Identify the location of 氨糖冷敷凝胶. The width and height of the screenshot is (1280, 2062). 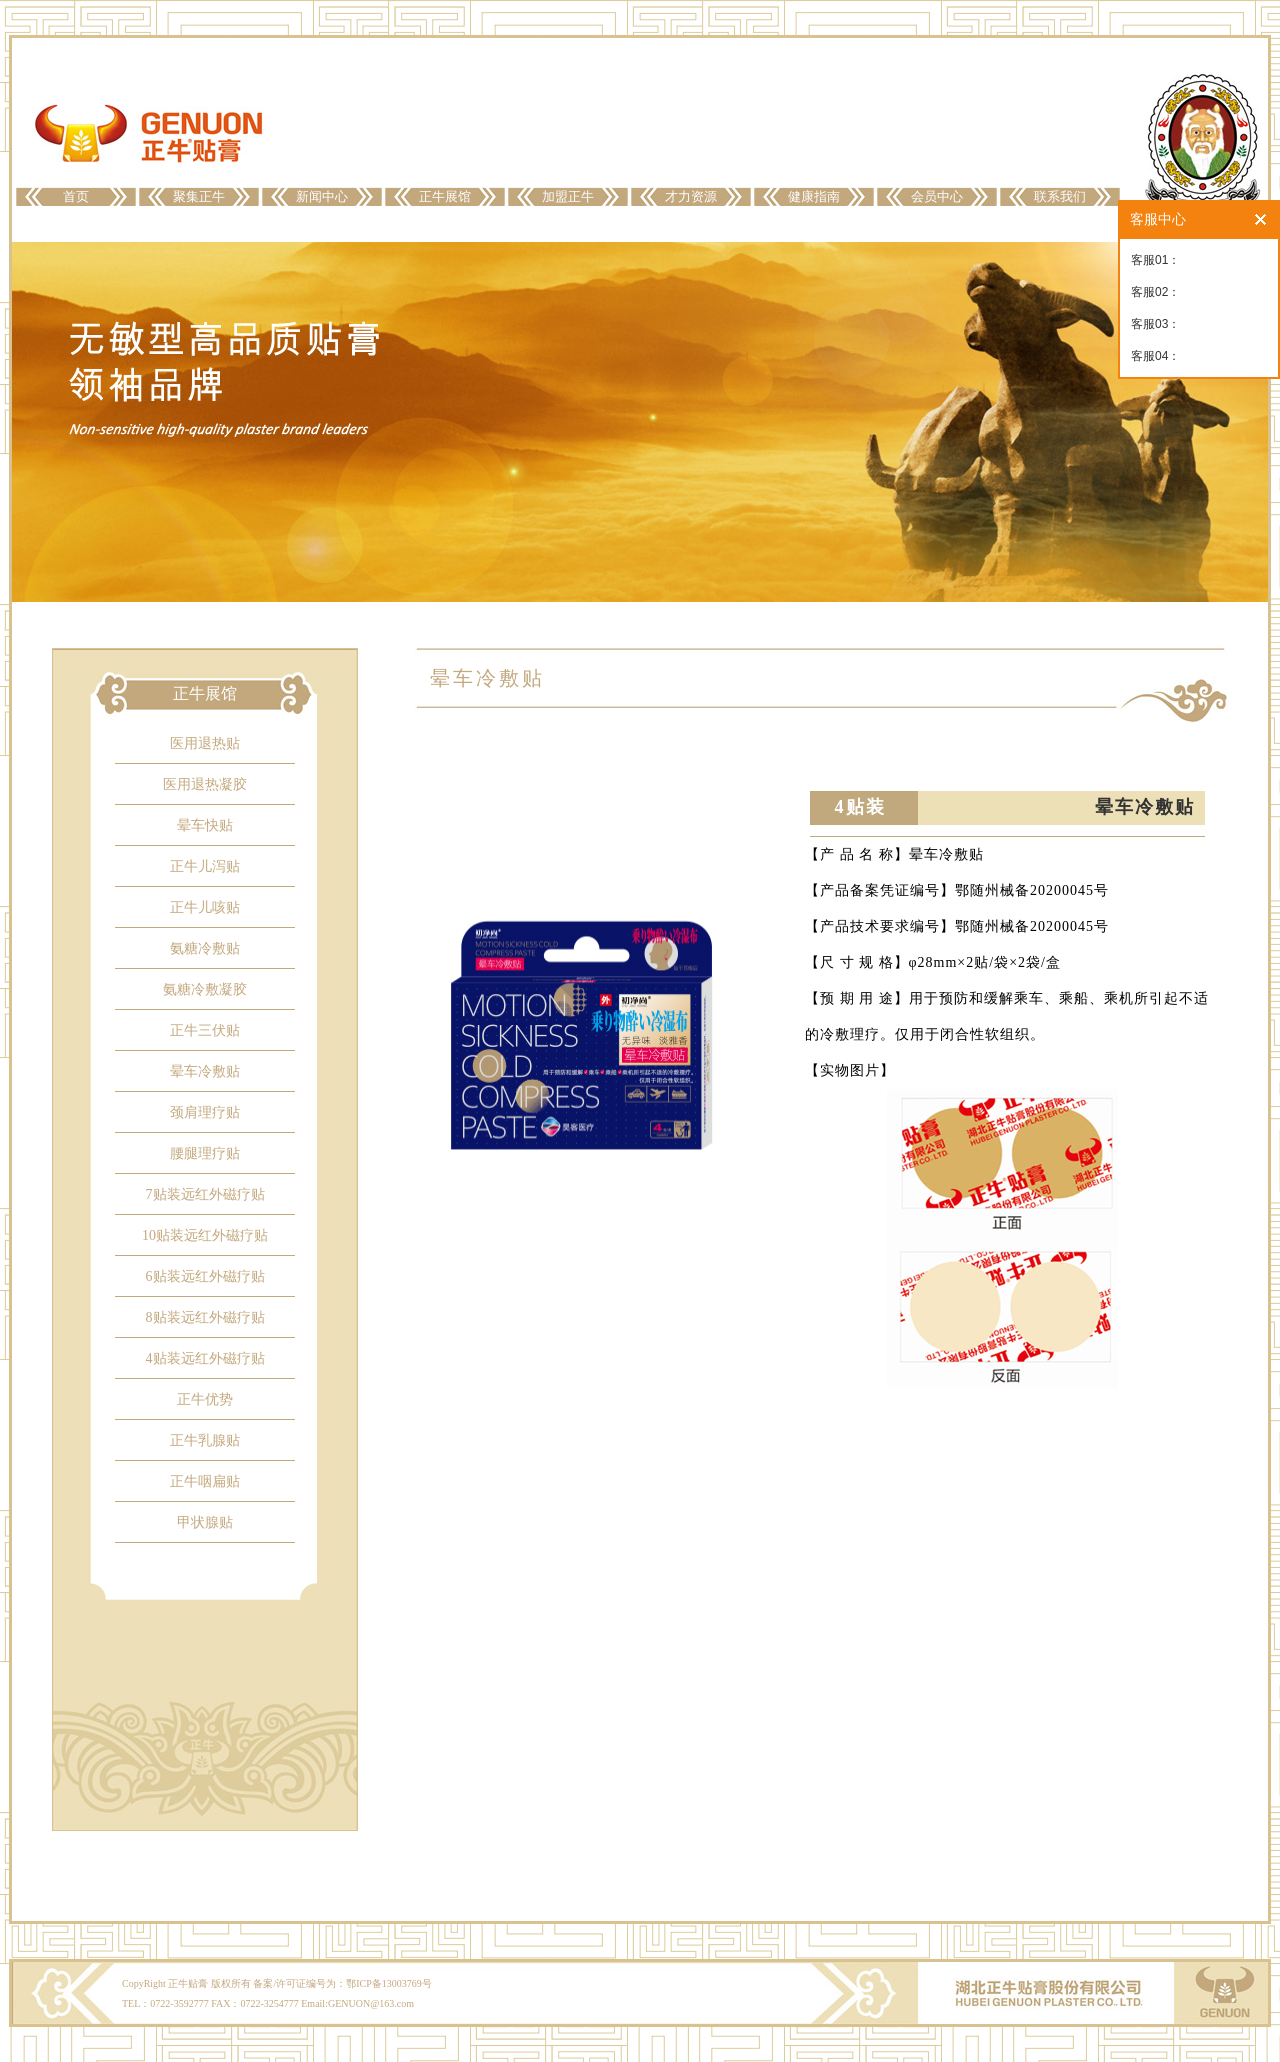
(205, 989).